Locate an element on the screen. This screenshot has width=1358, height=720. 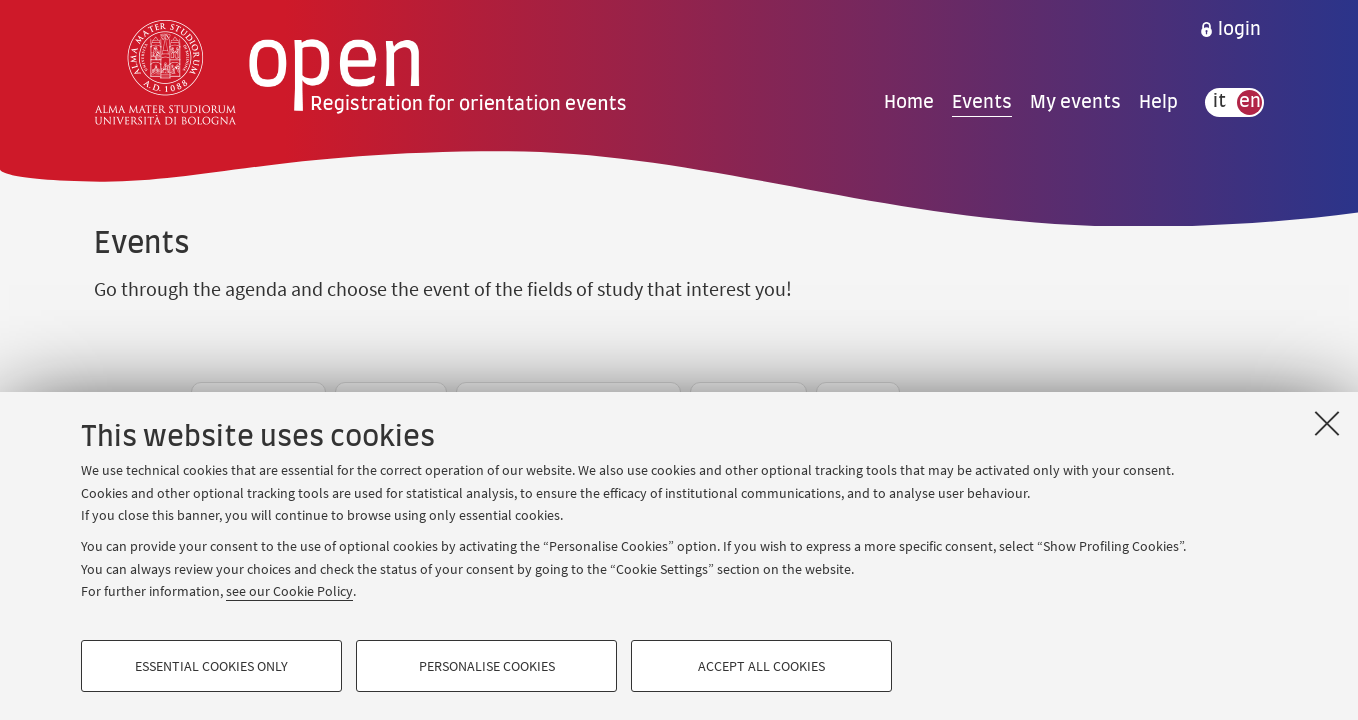
Home is located at coordinates (909, 102).